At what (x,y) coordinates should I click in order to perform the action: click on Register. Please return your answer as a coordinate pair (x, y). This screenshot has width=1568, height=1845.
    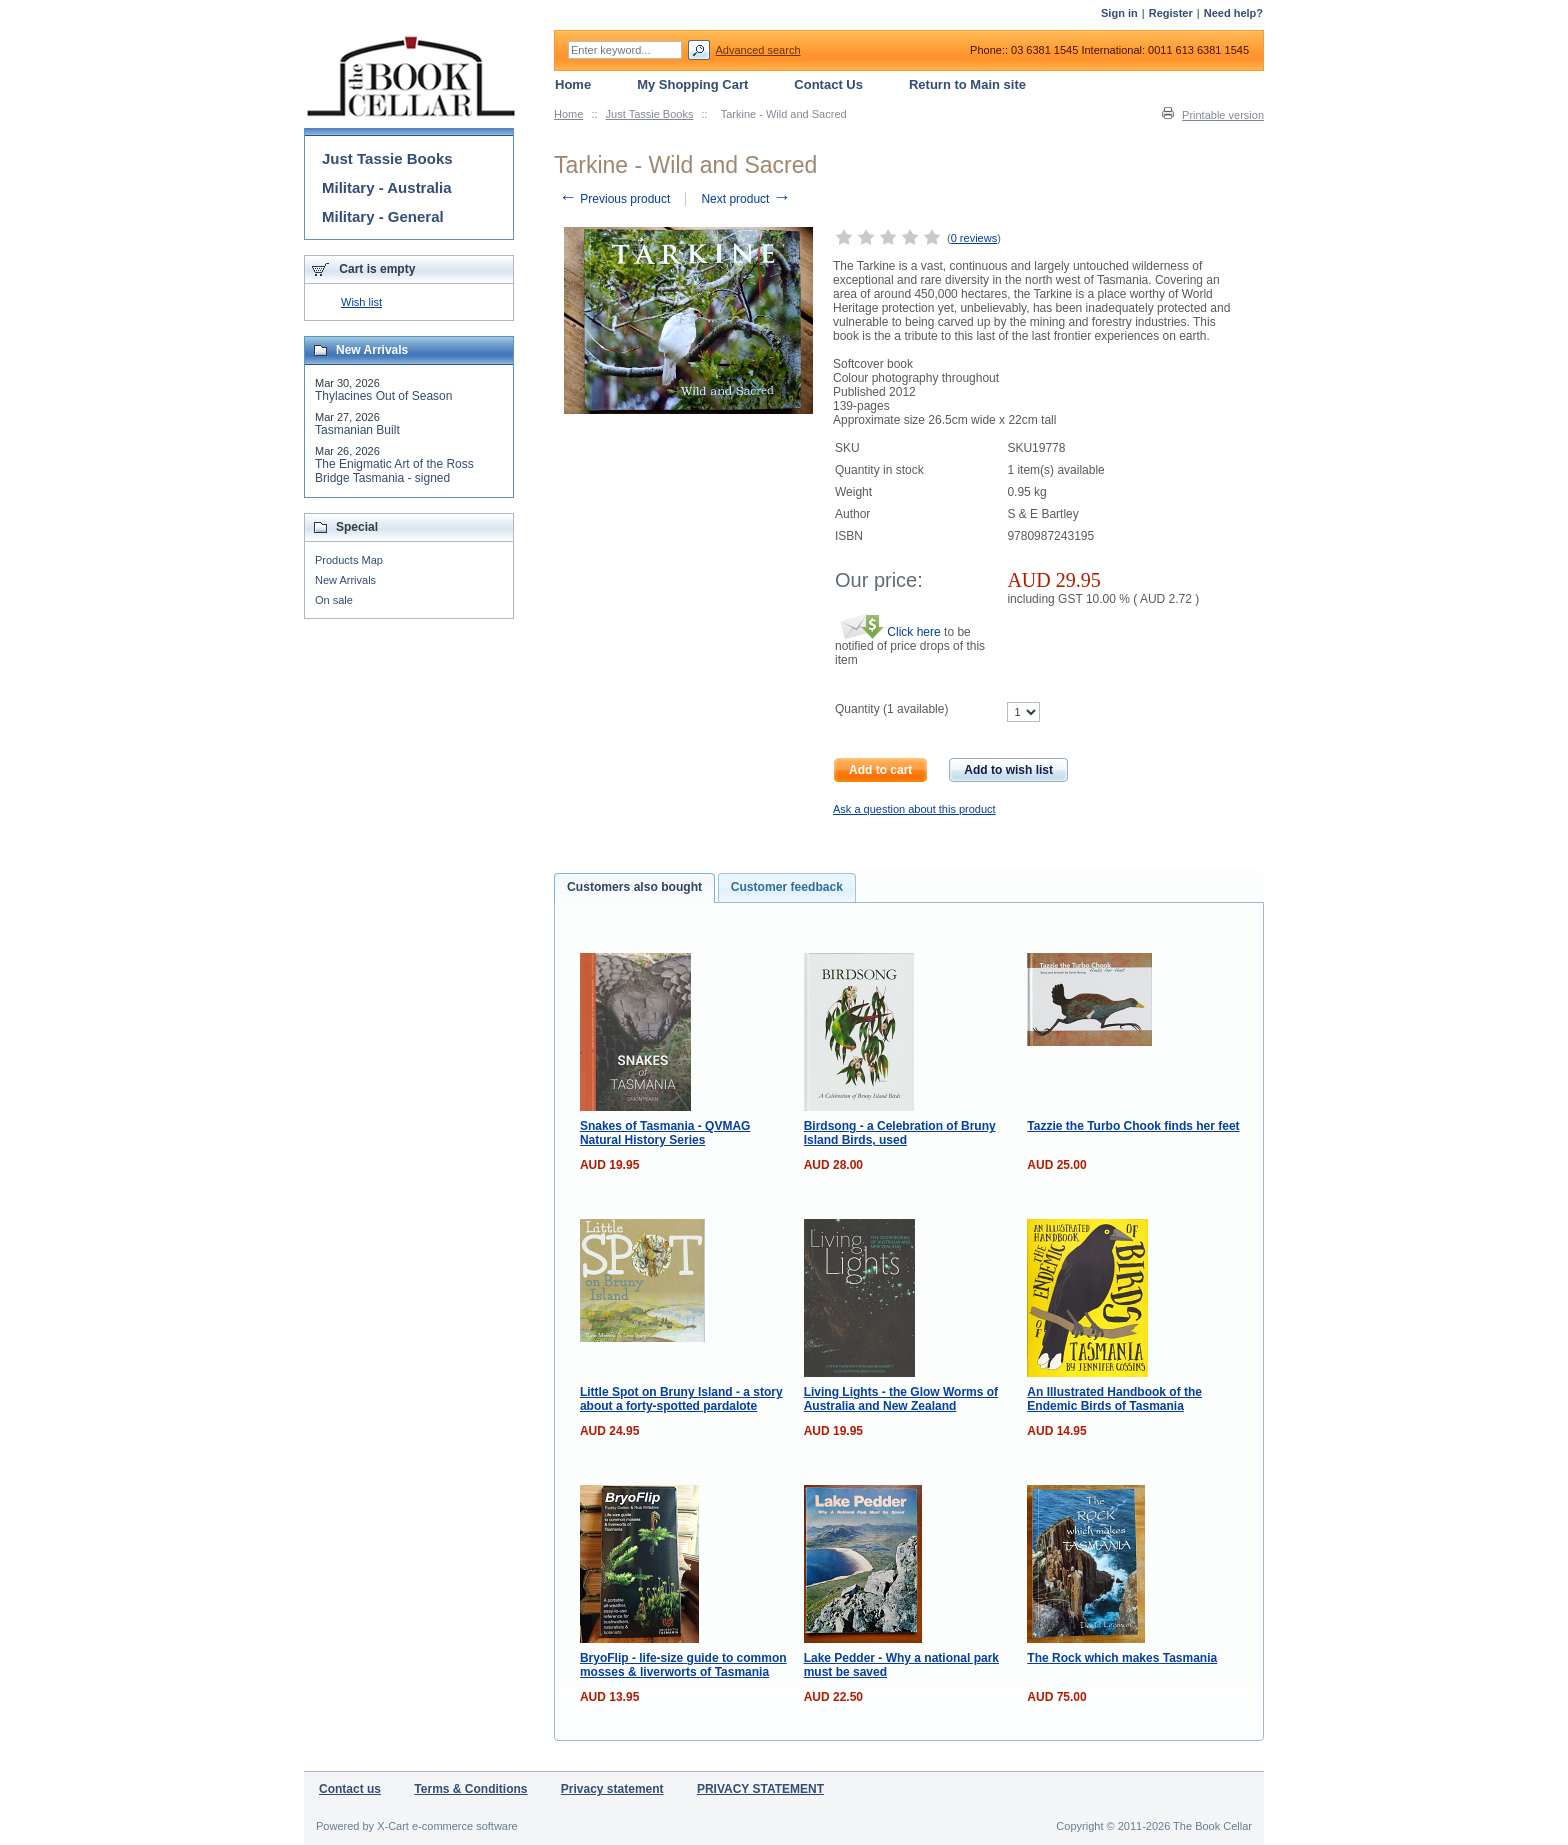
    Looking at the image, I should click on (1171, 13).